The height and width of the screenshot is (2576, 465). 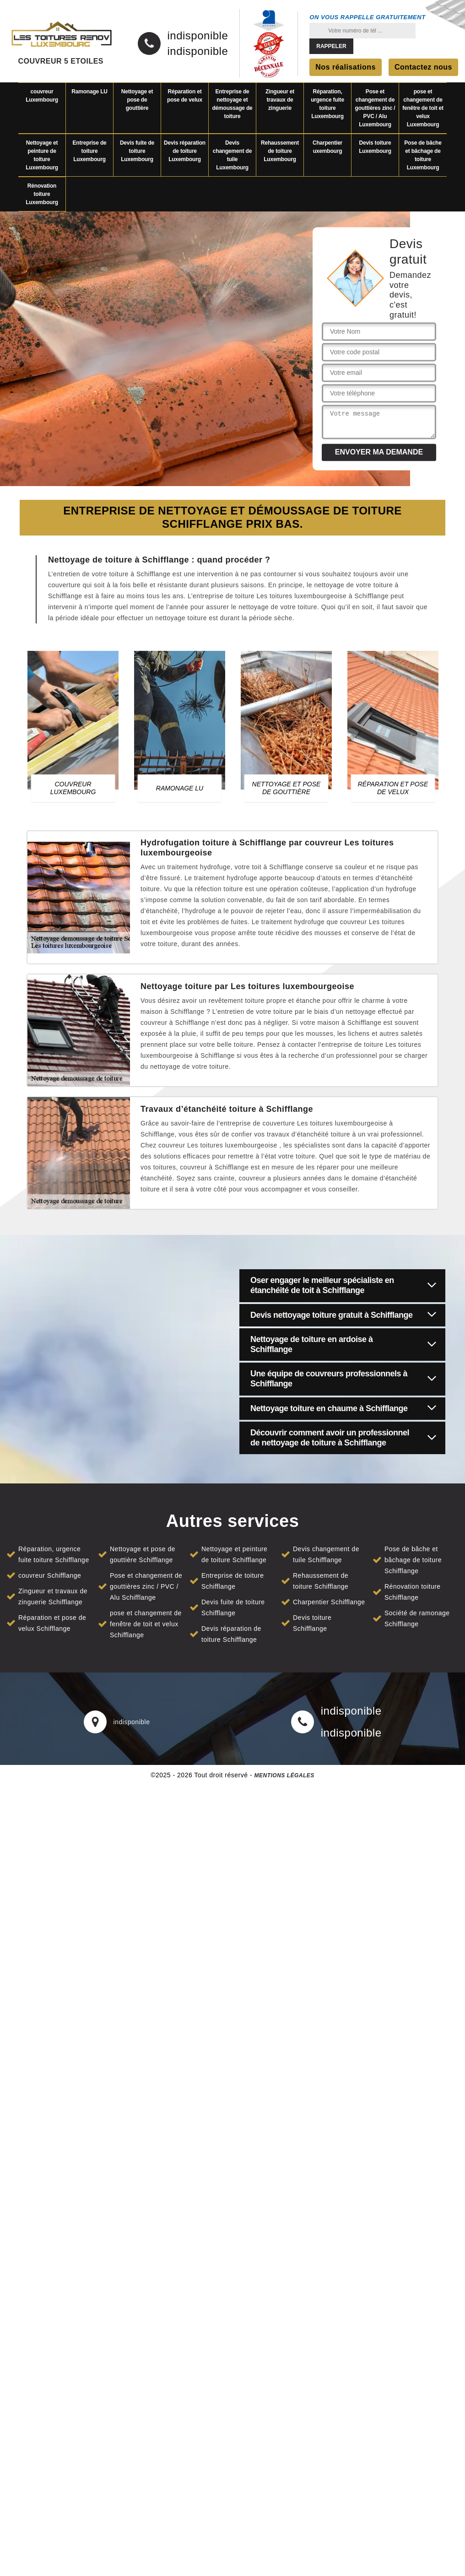 I want to click on couvreur Luxembourg, so click(x=42, y=95).